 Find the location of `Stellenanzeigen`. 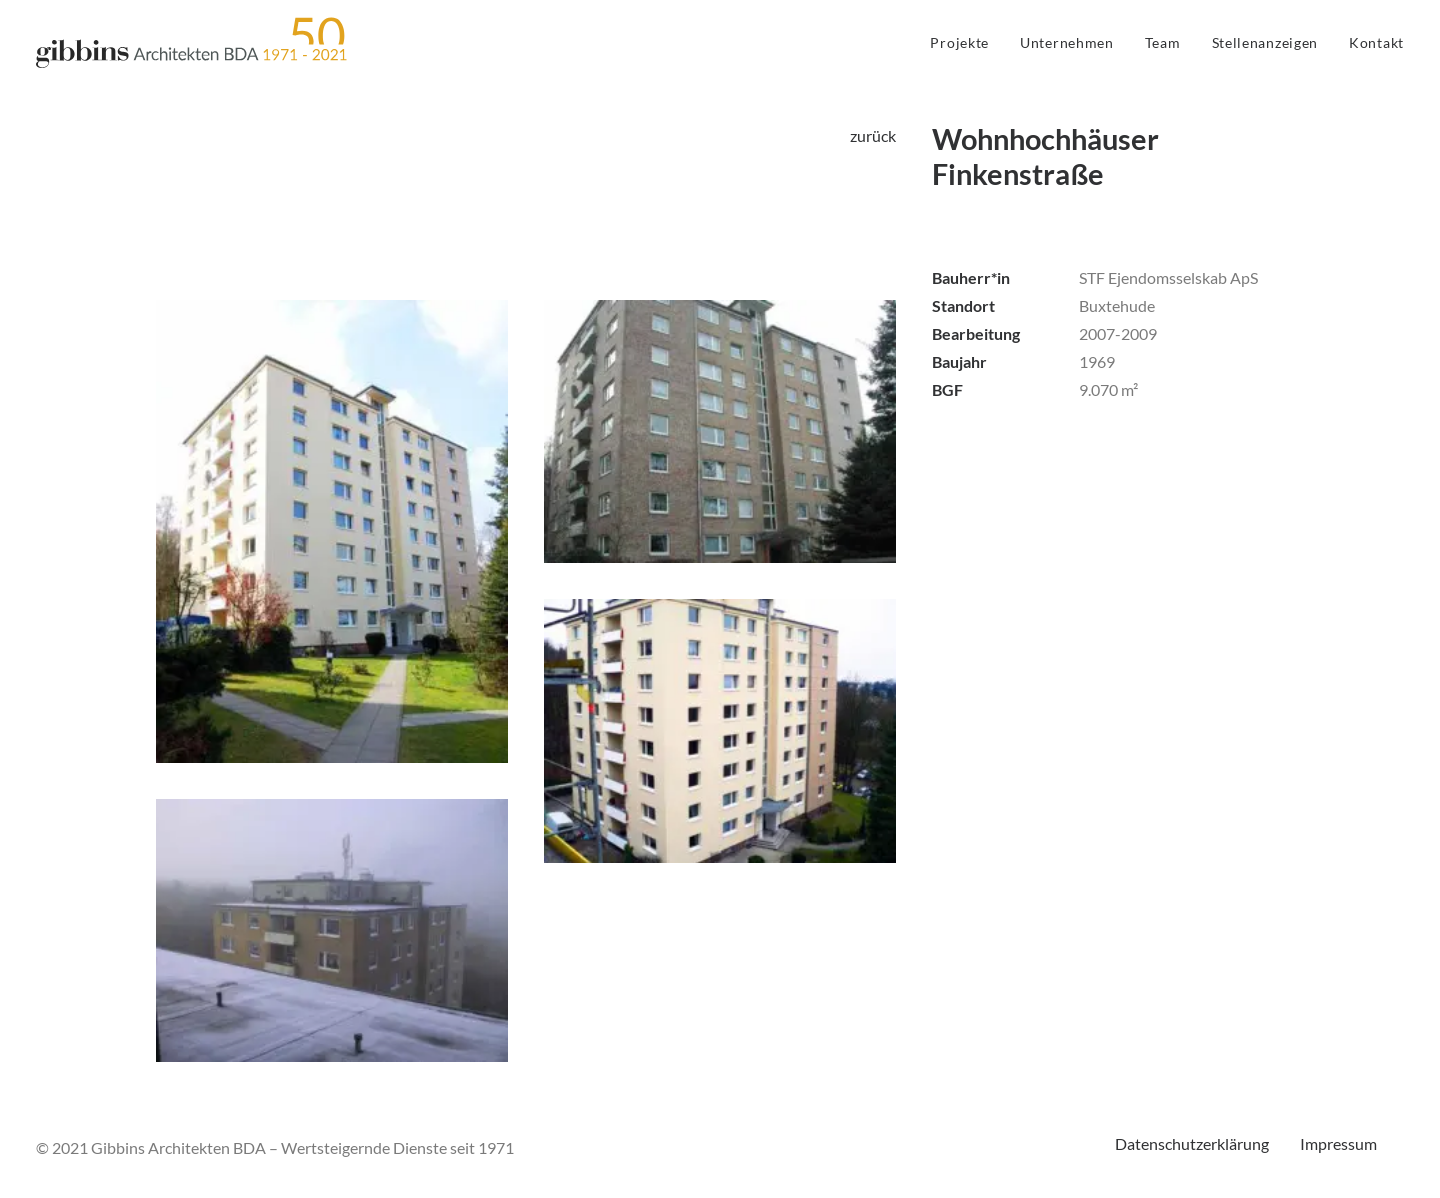

Stellenanzeigen is located at coordinates (1265, 42).